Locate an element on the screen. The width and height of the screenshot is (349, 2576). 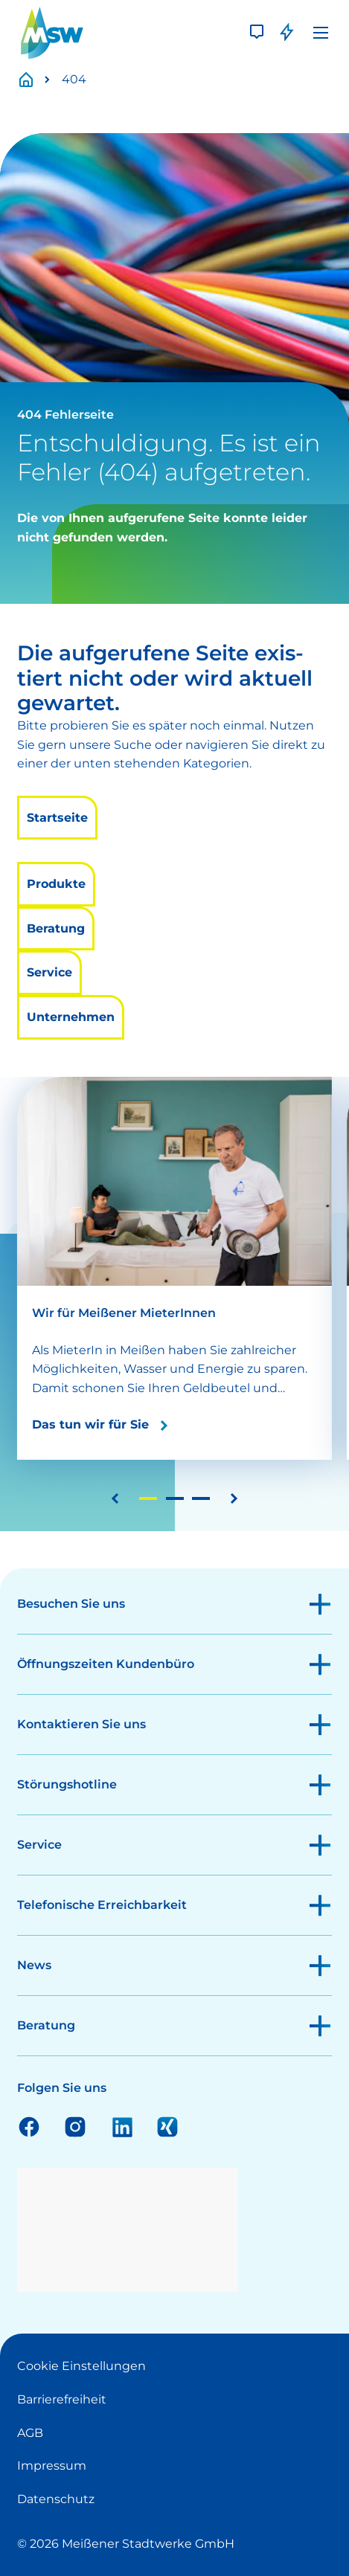
Cookie Einstellungen is located at coordinates (81, 2366).